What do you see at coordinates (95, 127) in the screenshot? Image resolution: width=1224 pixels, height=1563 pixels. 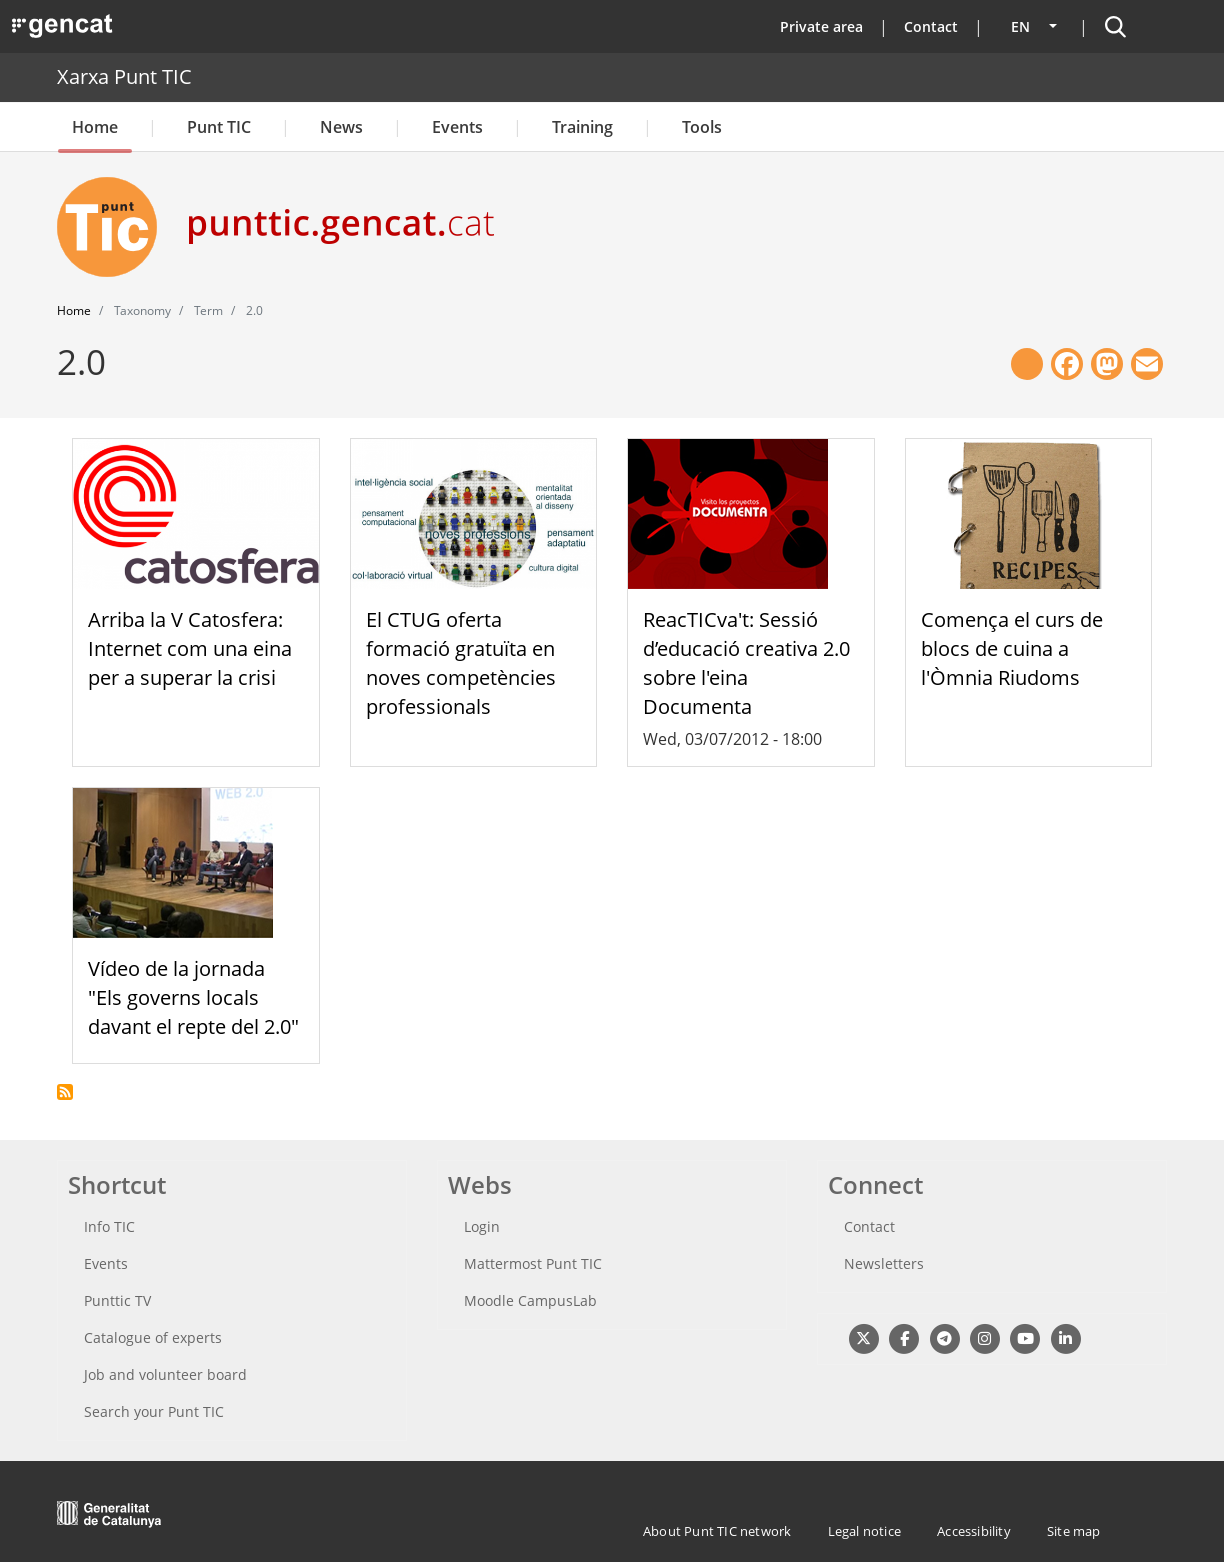 I see `Home` at bounding box center [95, 127].